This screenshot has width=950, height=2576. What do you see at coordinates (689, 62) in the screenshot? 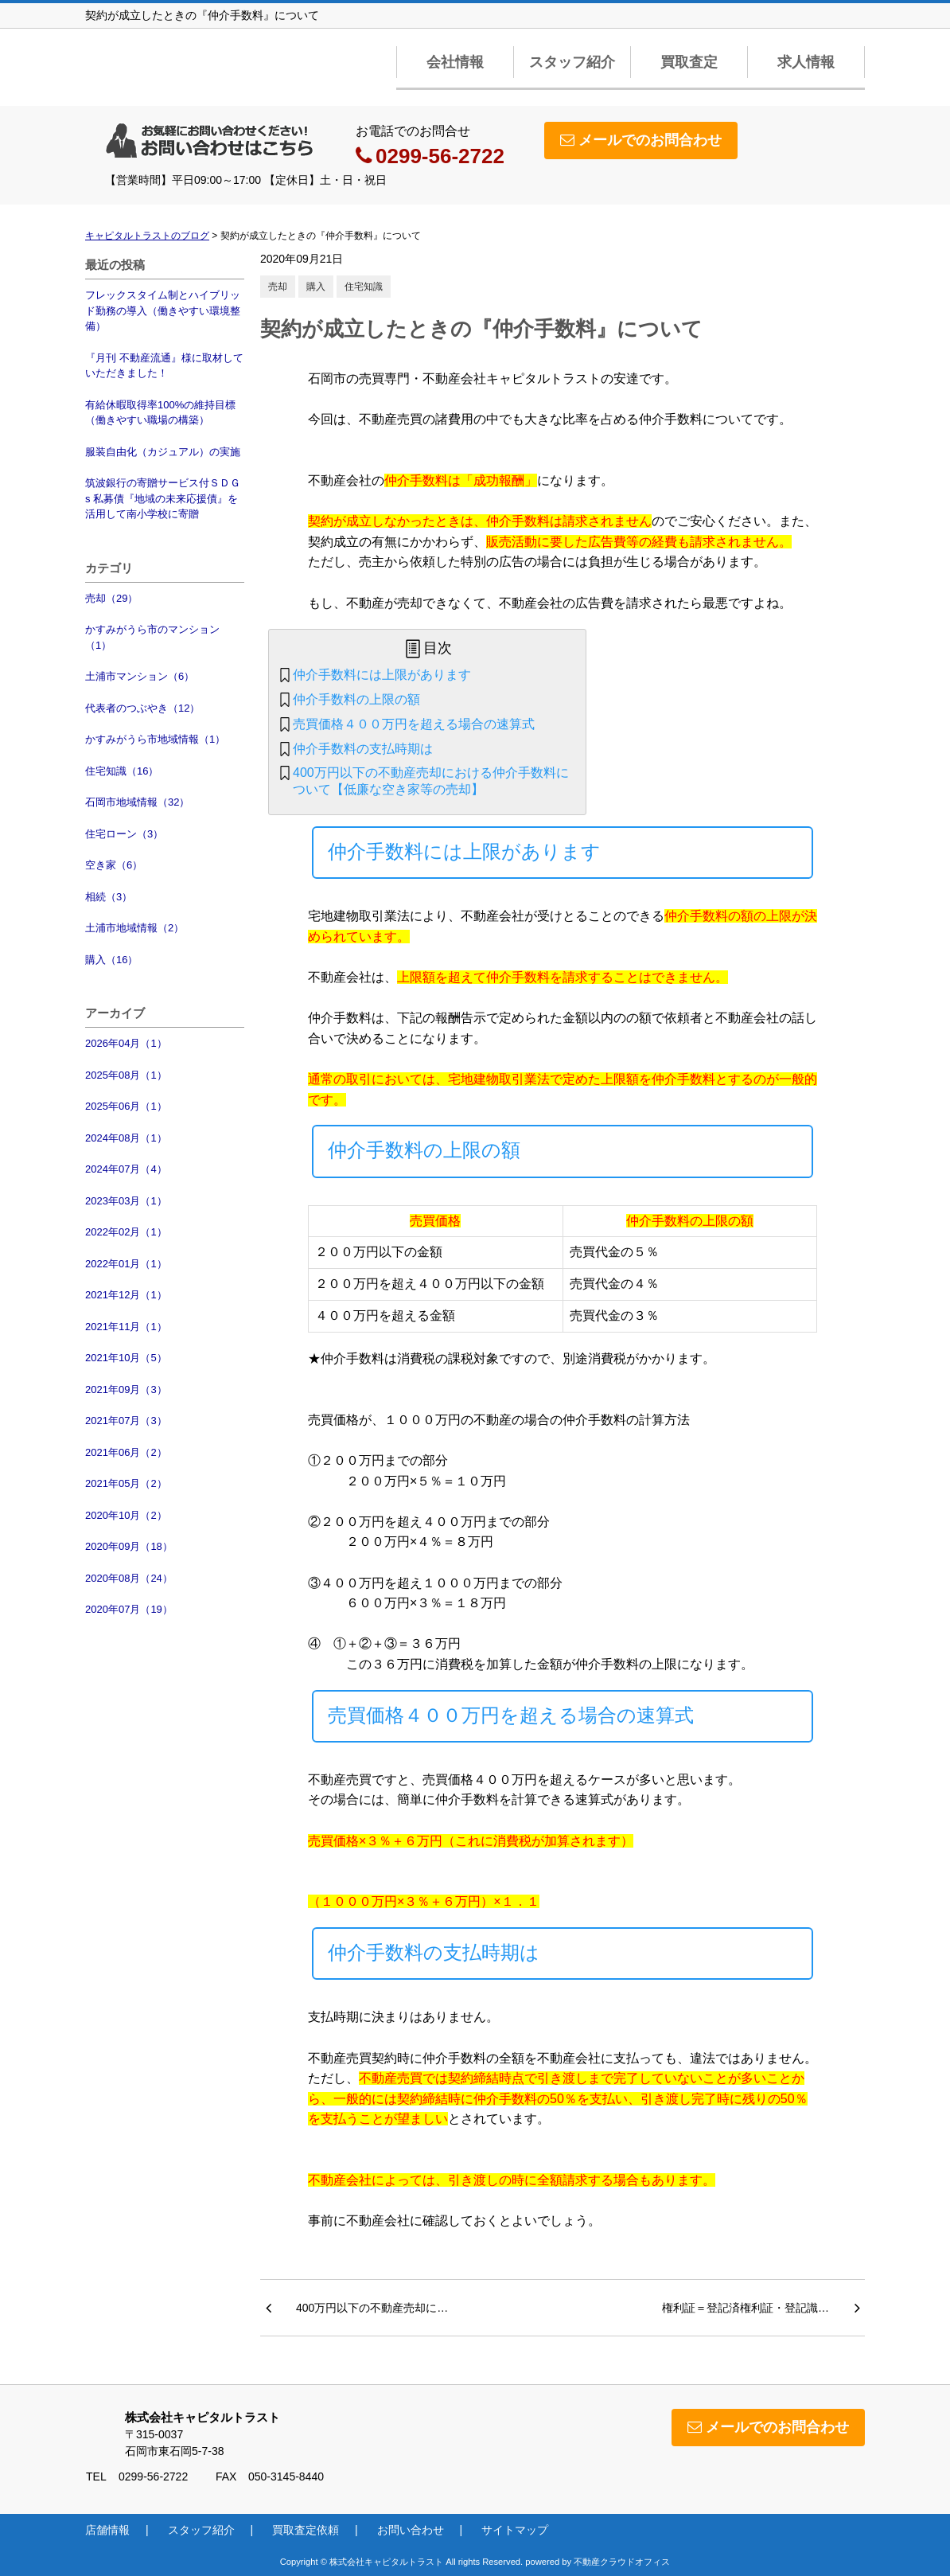
I see `買取査定` at bounding box center [689, 62].